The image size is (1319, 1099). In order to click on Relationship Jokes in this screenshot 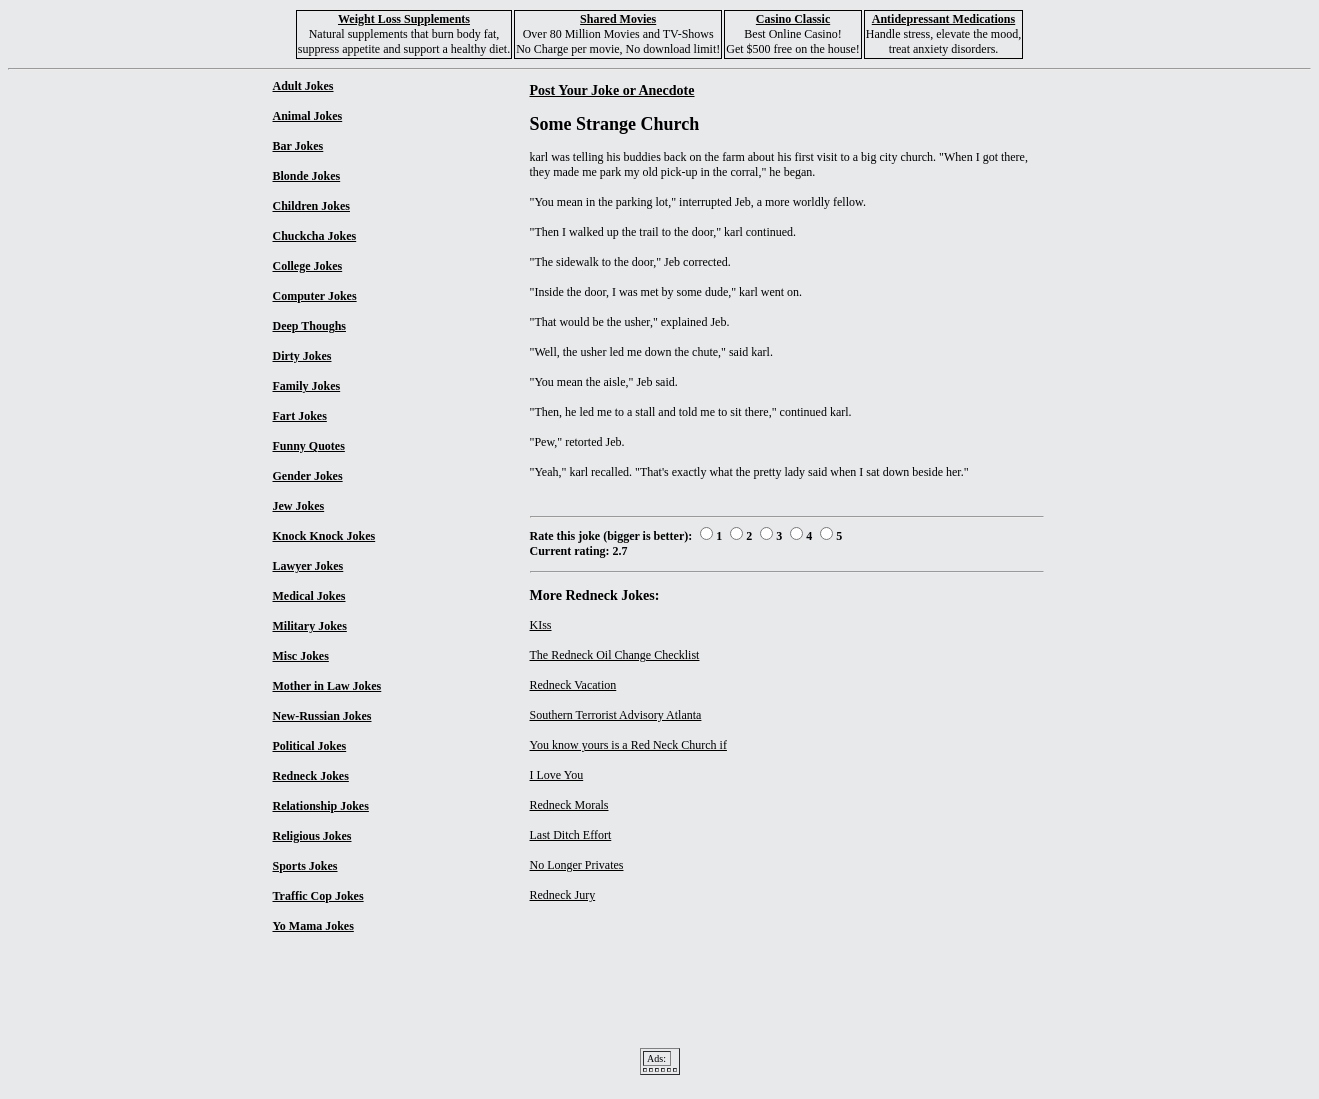, I will do `click(321, 806)`.